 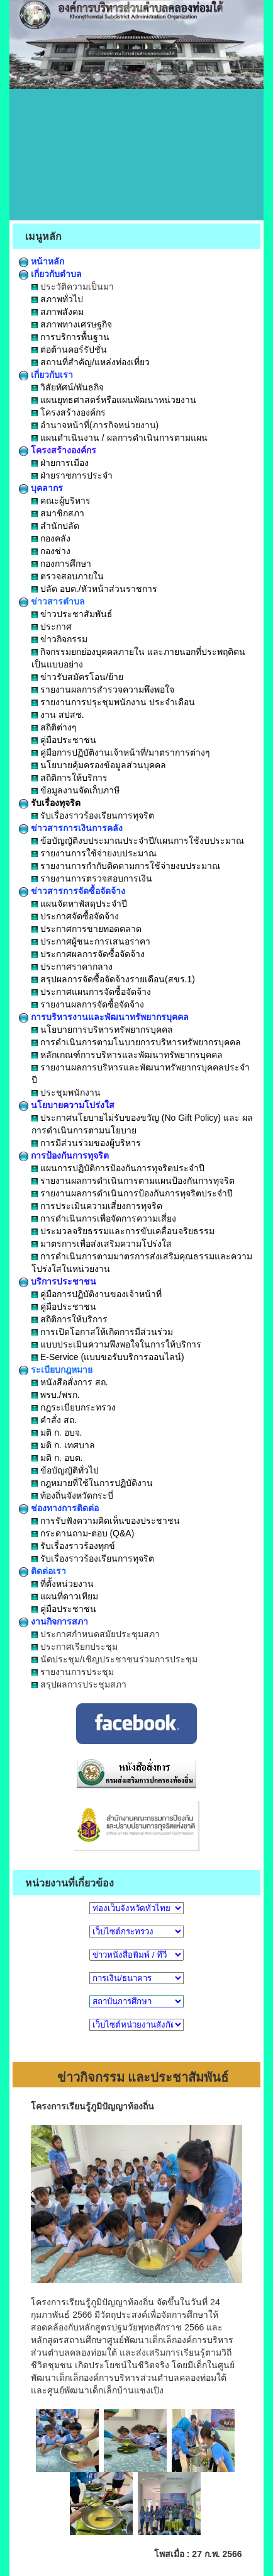 What do you see at coordinates (65, 1470) in the screenshot?
I see `ข้อบัญญัติทั่วไป` at bounding box center [65, 1470].